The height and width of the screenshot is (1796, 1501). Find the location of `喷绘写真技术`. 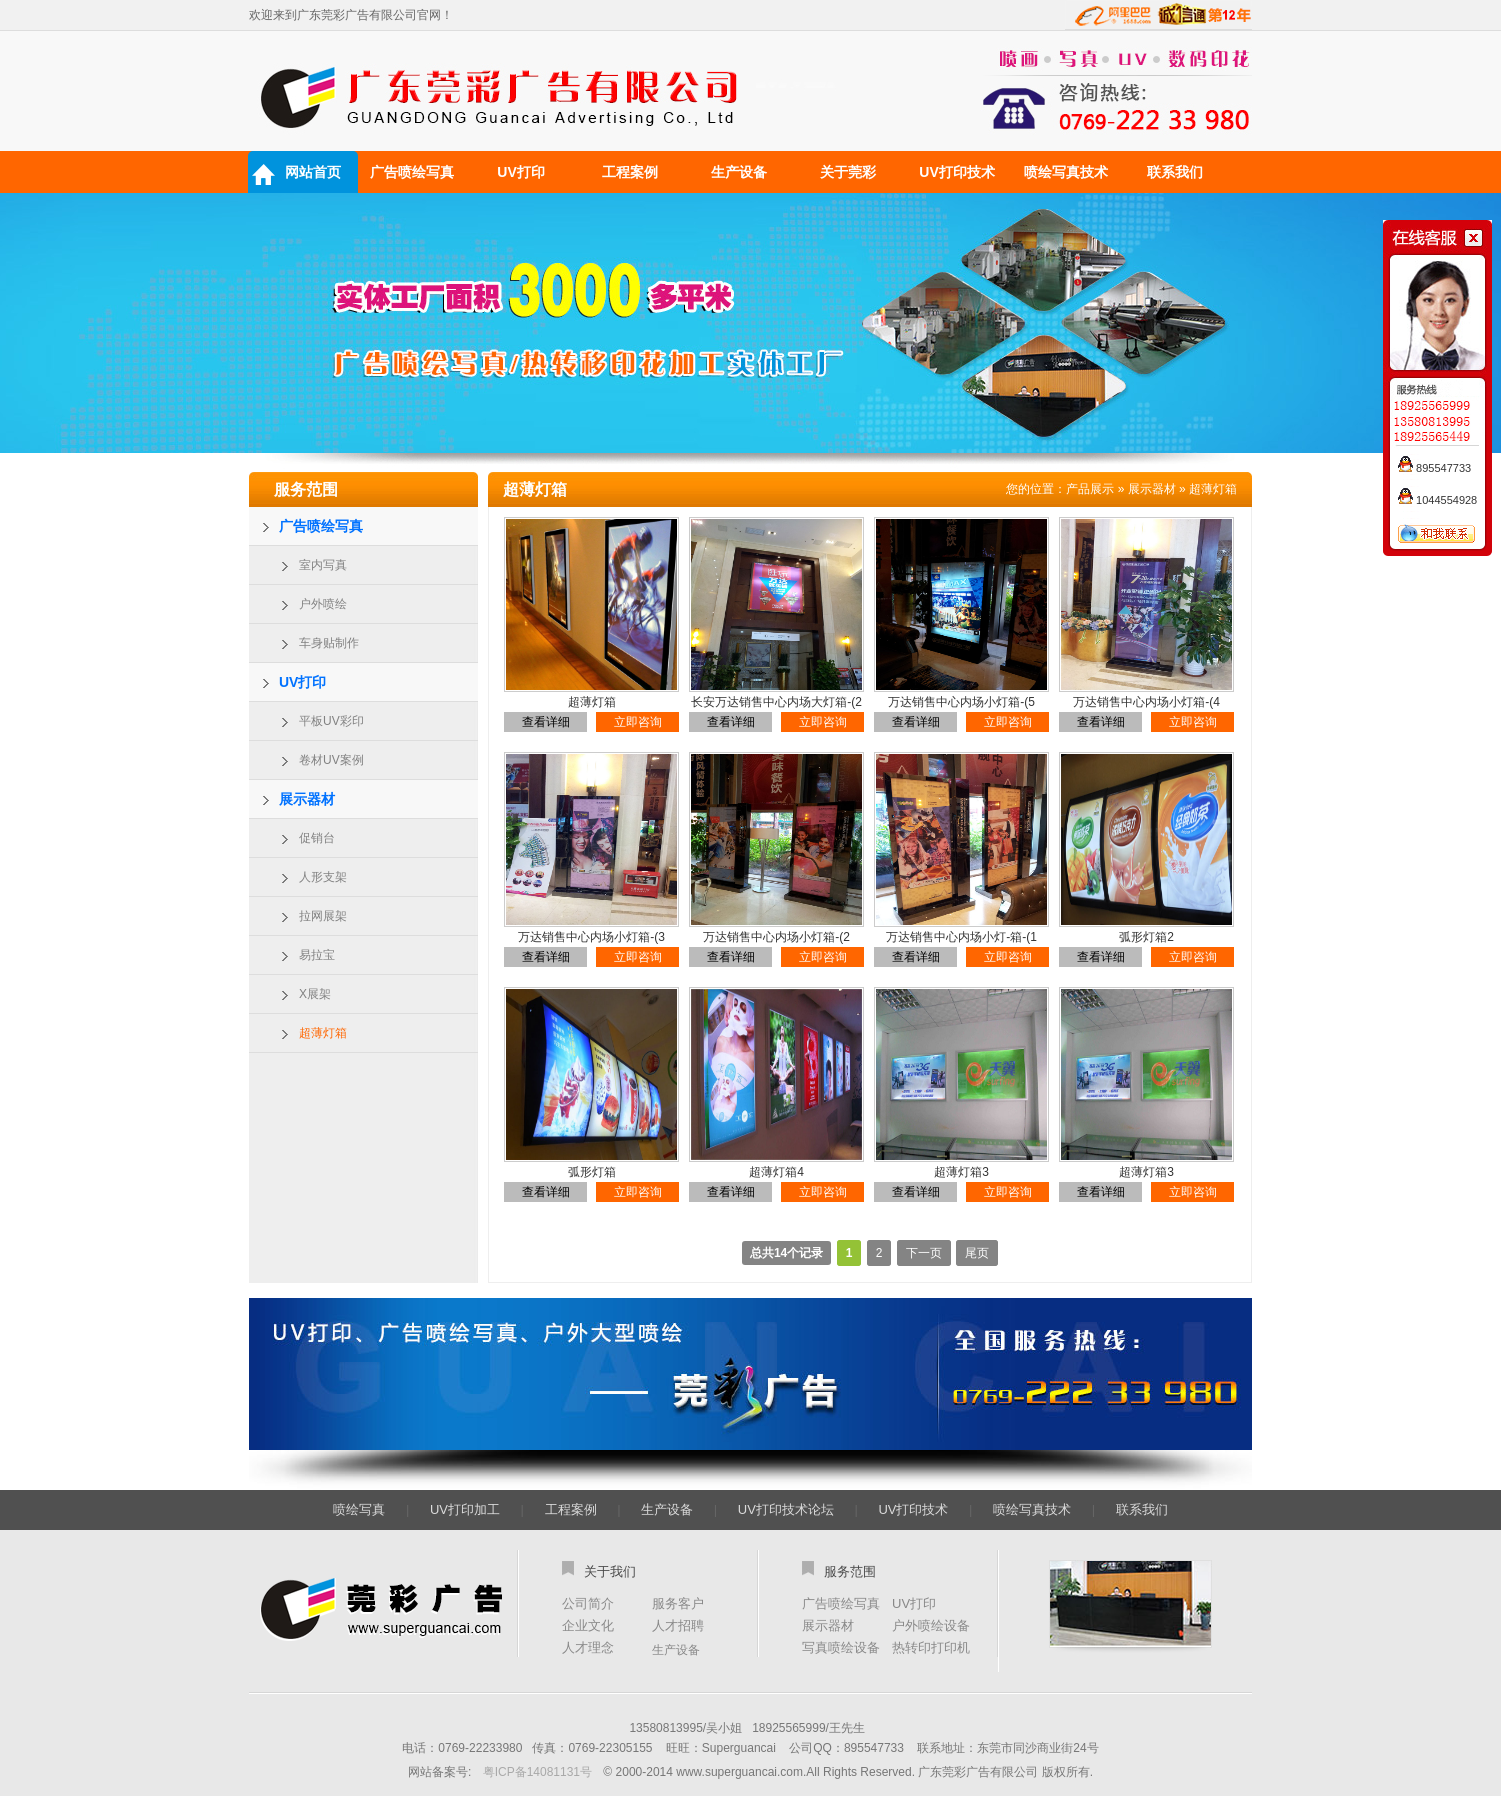

喷绘写真技术 is located at coordinates (1066, 172).